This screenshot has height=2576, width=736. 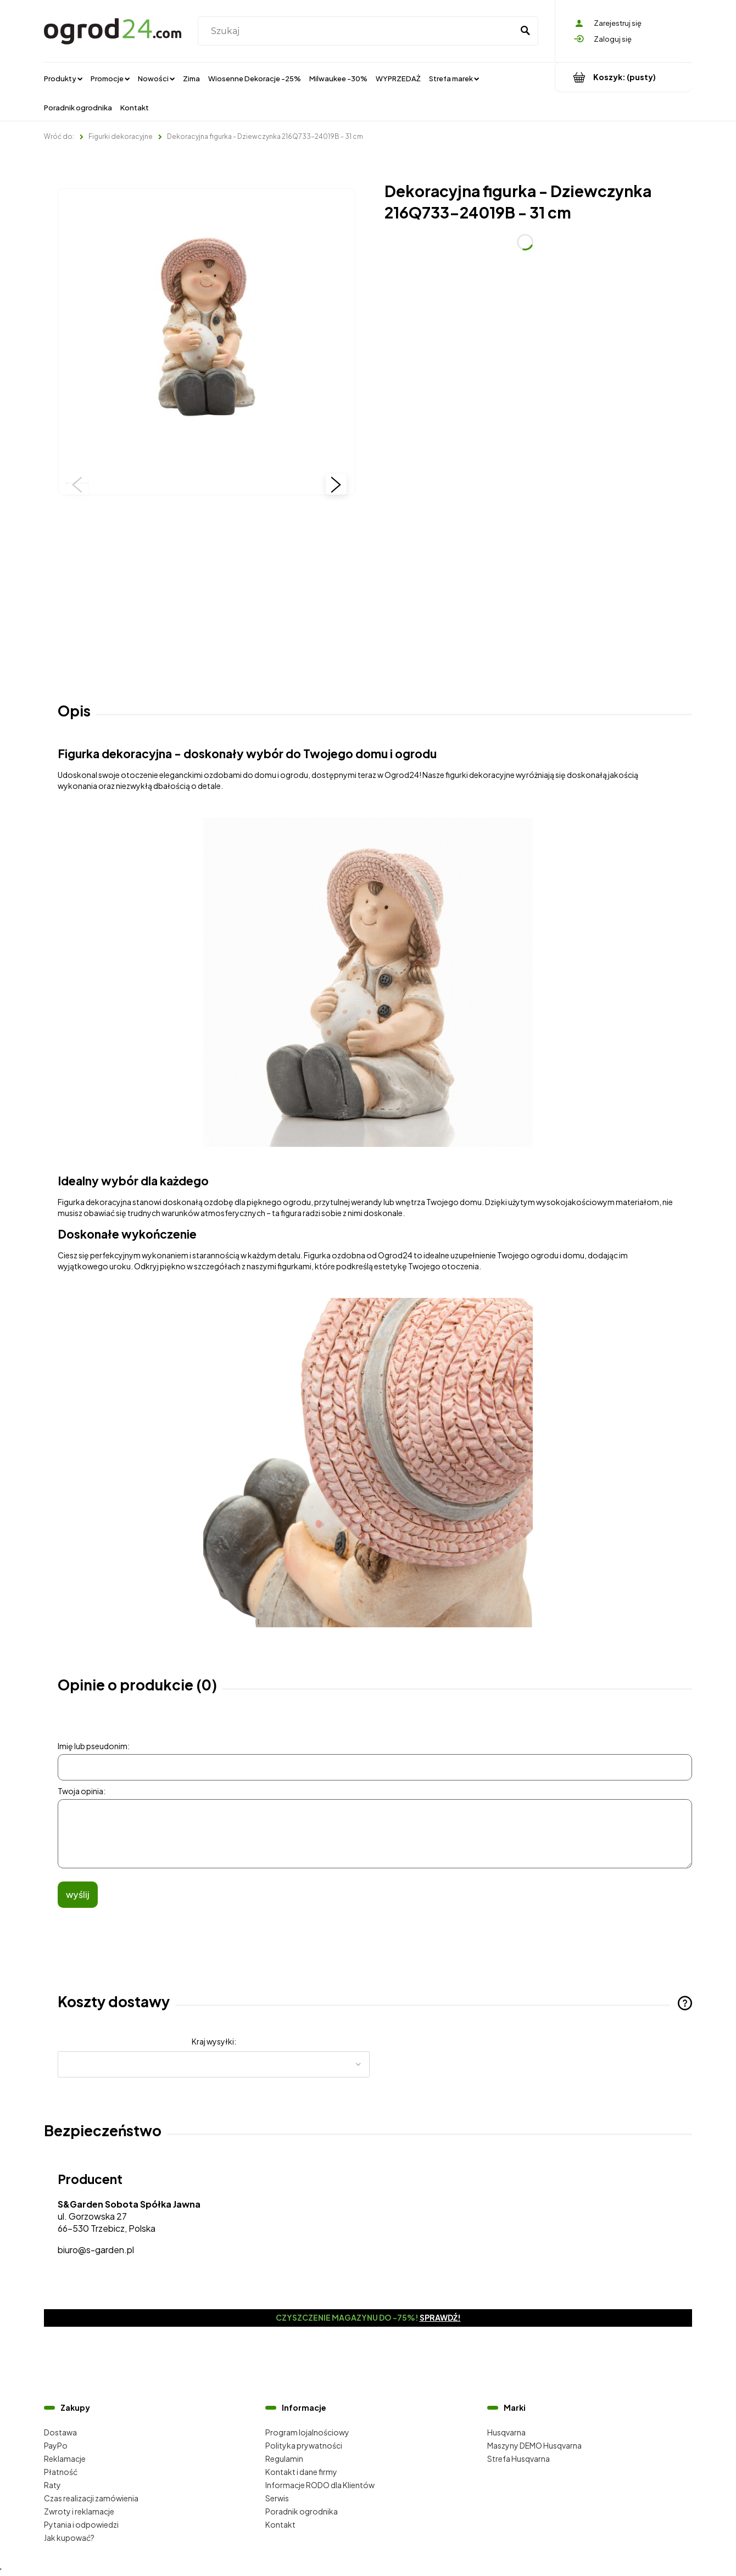 I want to click on Informacje RODO dla Klientów, so click(x=320, y=2485).